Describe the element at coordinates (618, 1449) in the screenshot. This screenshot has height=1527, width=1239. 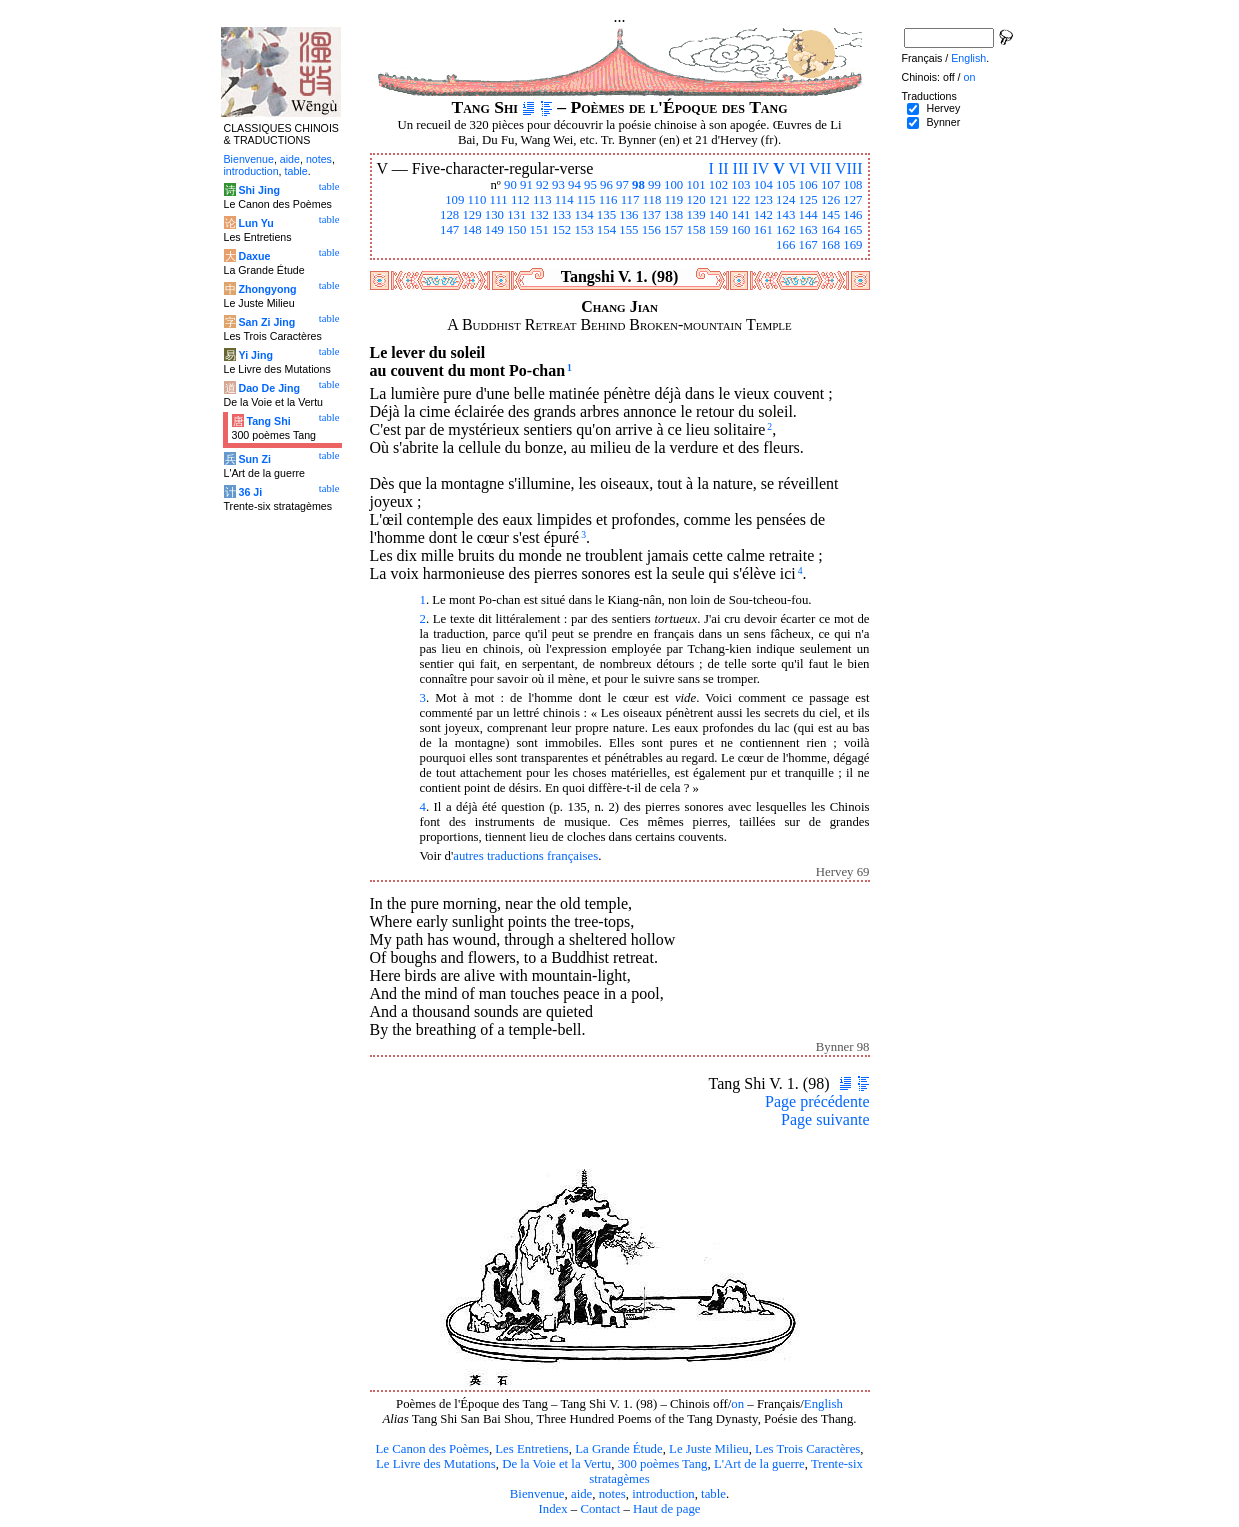
I see `La Grande Étude` at that location.